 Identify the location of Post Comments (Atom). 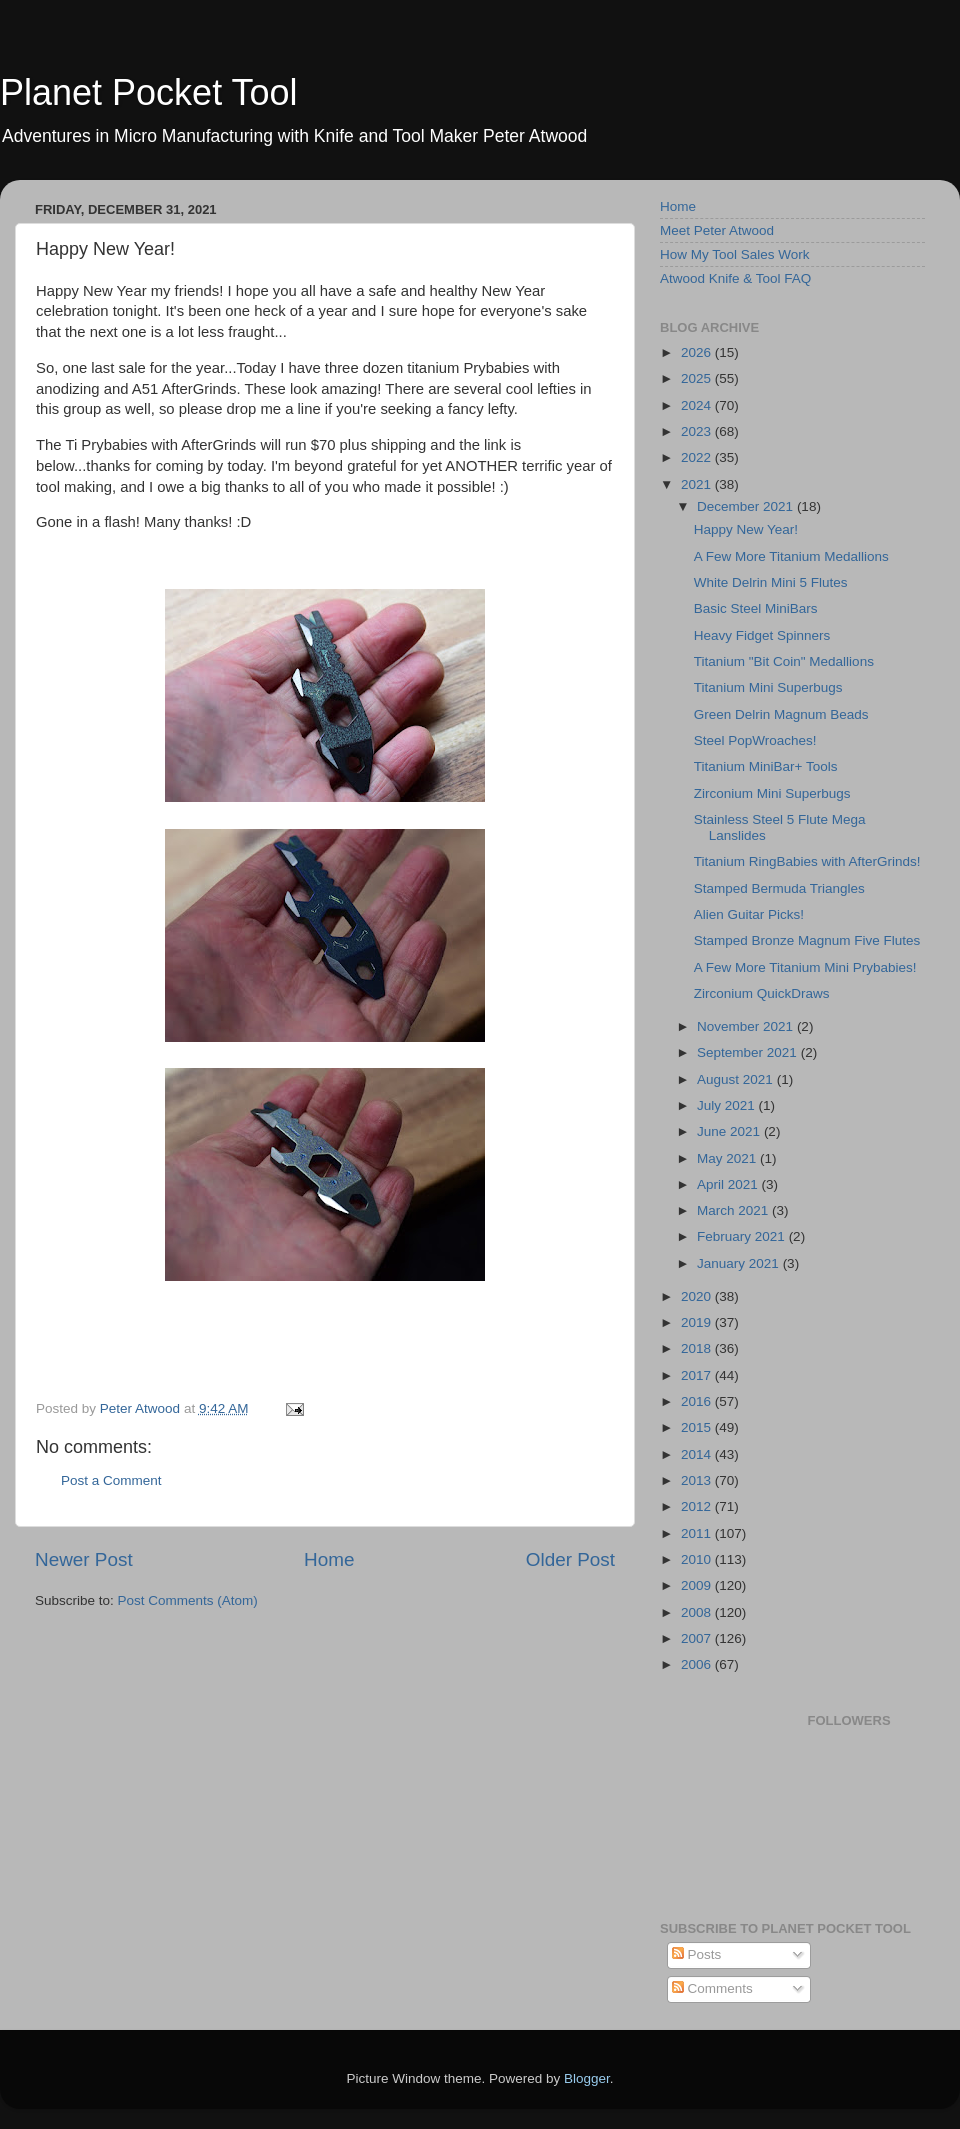
(188, 1600).